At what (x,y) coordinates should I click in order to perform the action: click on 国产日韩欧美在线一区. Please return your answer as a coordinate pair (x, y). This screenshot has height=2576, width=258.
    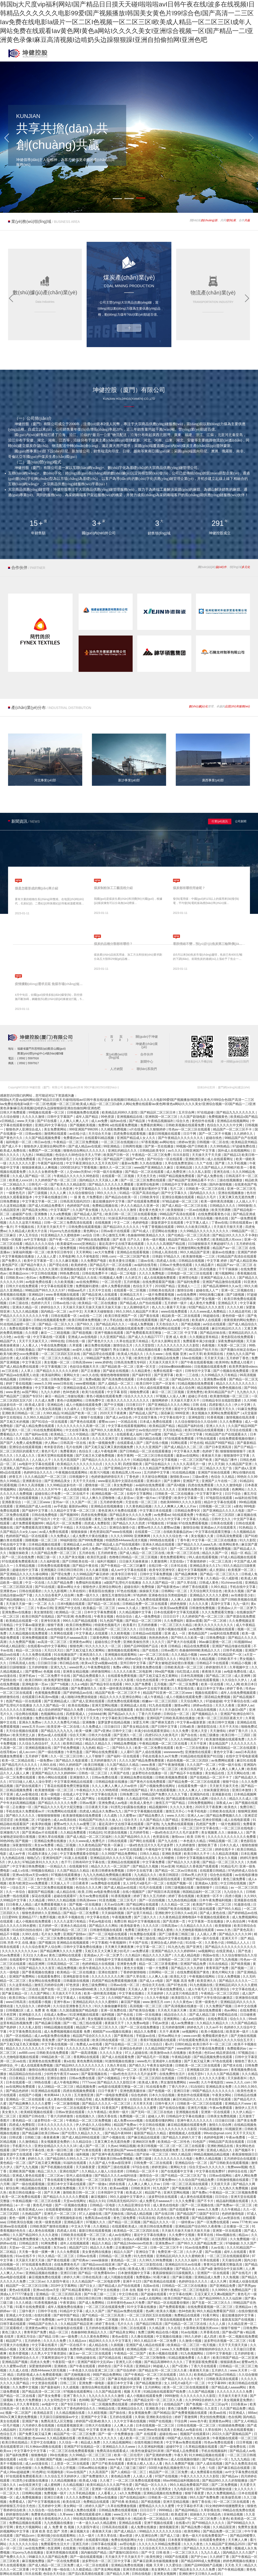
    Looking at the image, I should click on (78, 1561).